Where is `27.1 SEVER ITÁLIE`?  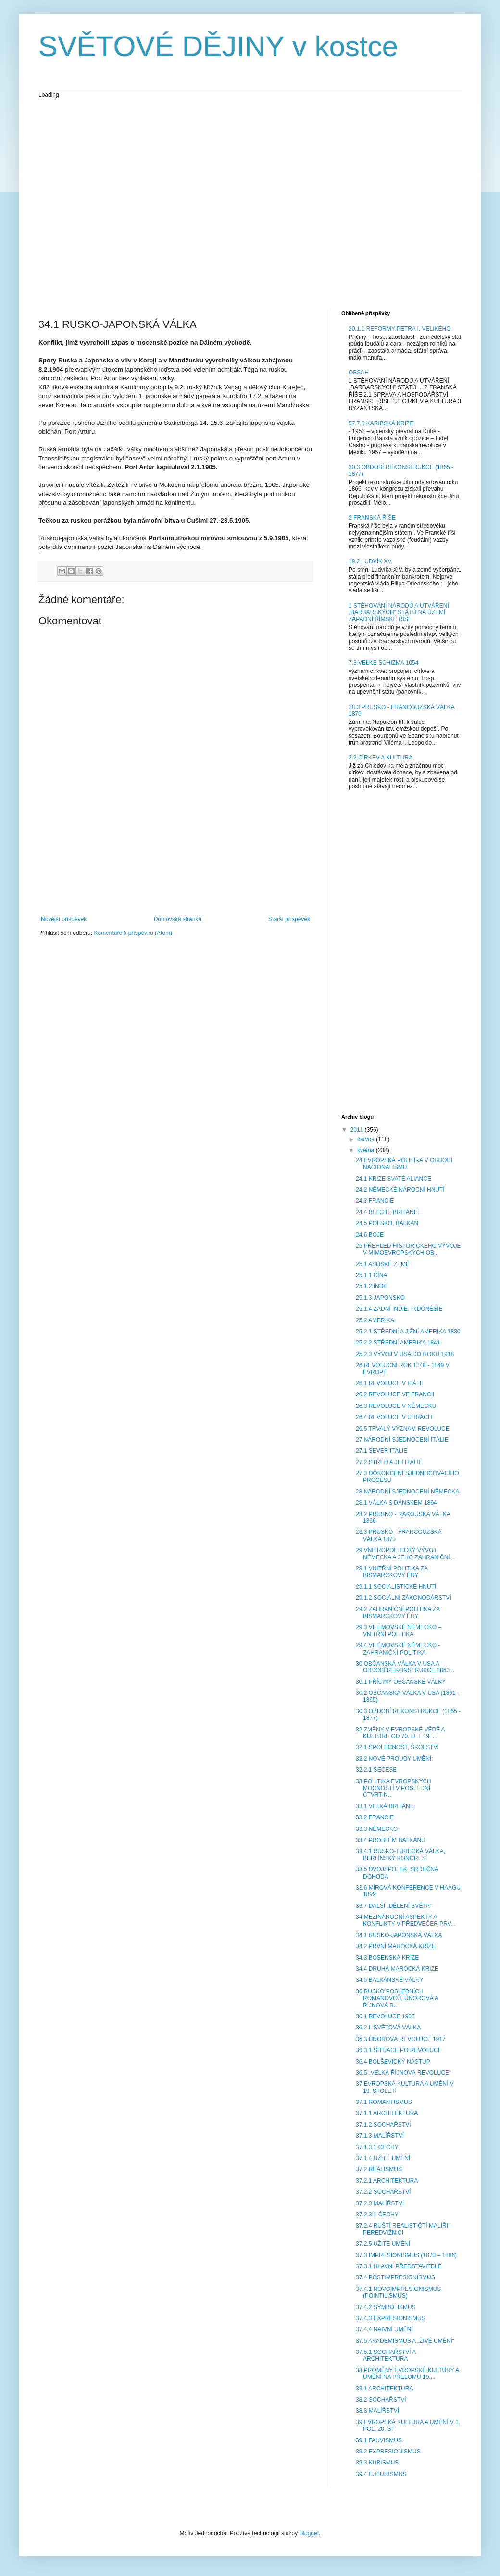
27.1 SEVER ITÁLIE is located at coordinates (381, 1450).